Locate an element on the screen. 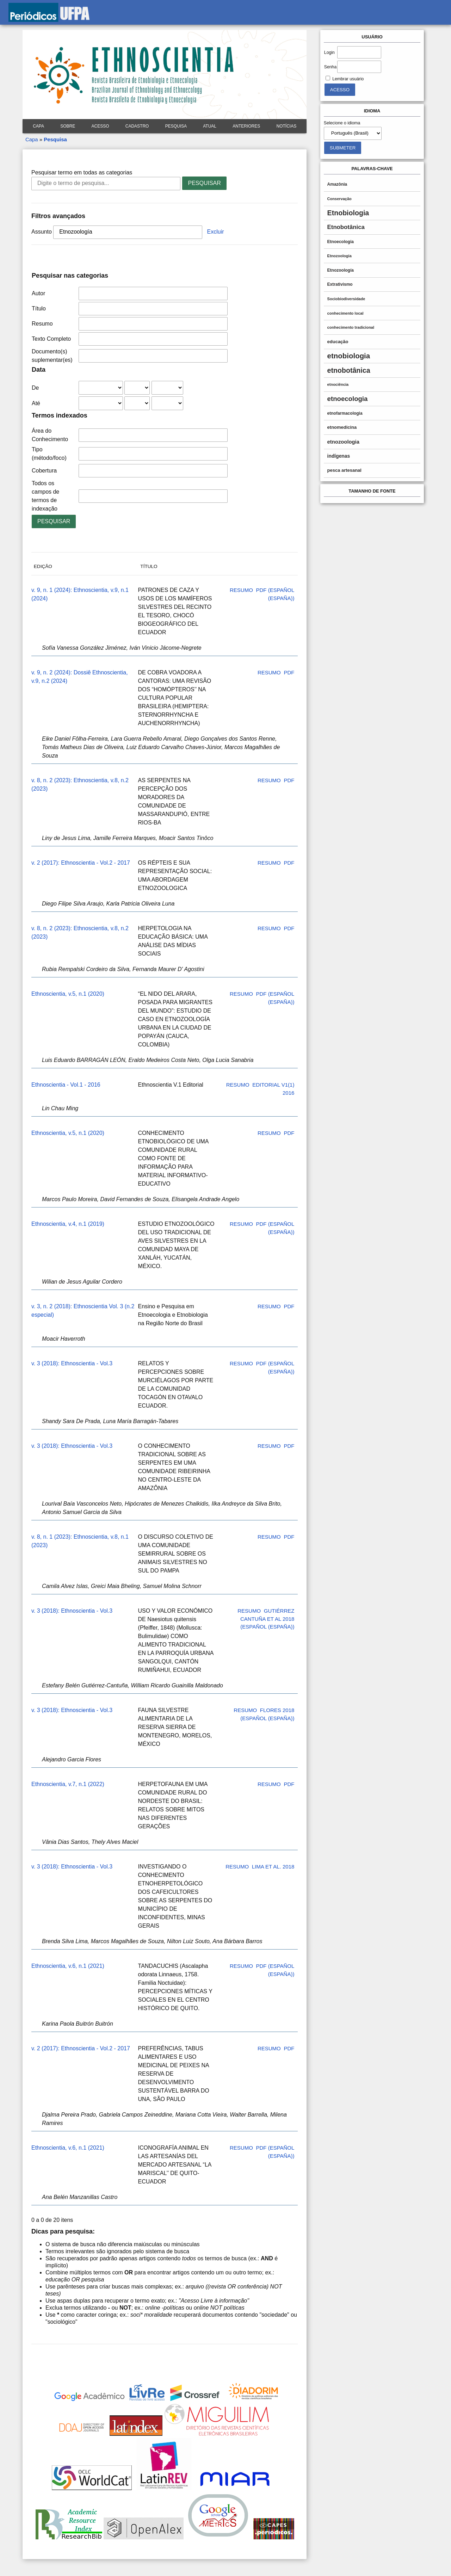  Notícias is located at coordinates (287, 126).